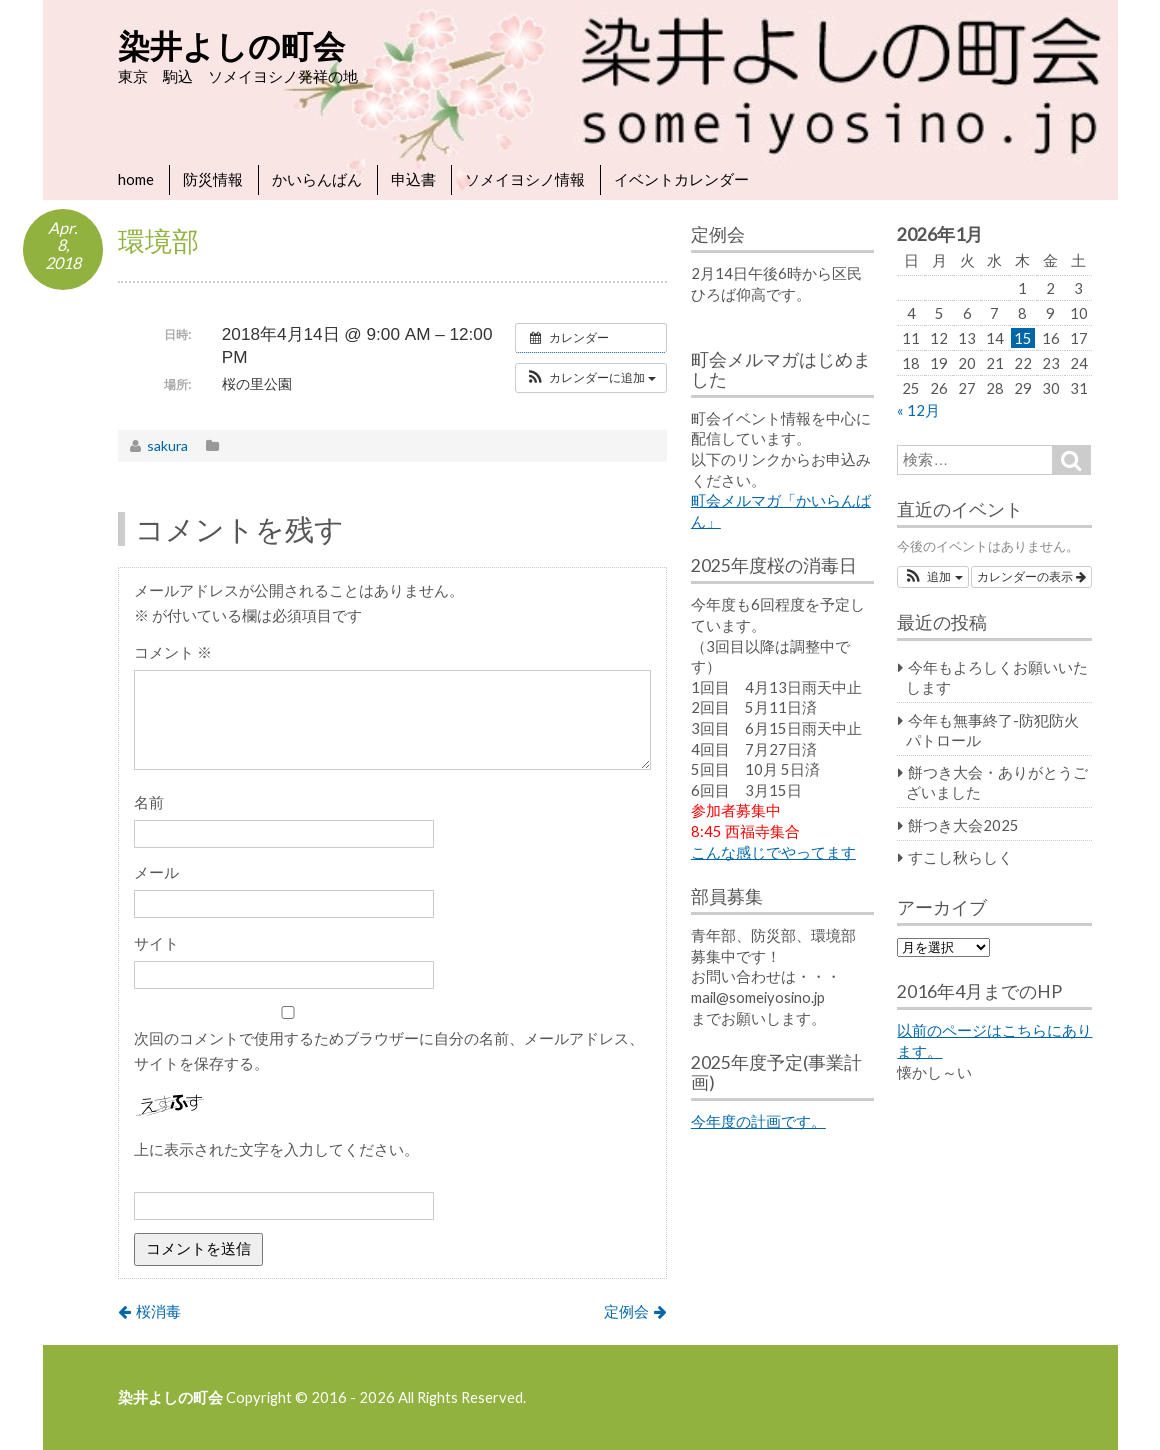 The width and height of the screenshot is (1160, 1450). I want to click on こんな感じでやってます, so click(773, 852).